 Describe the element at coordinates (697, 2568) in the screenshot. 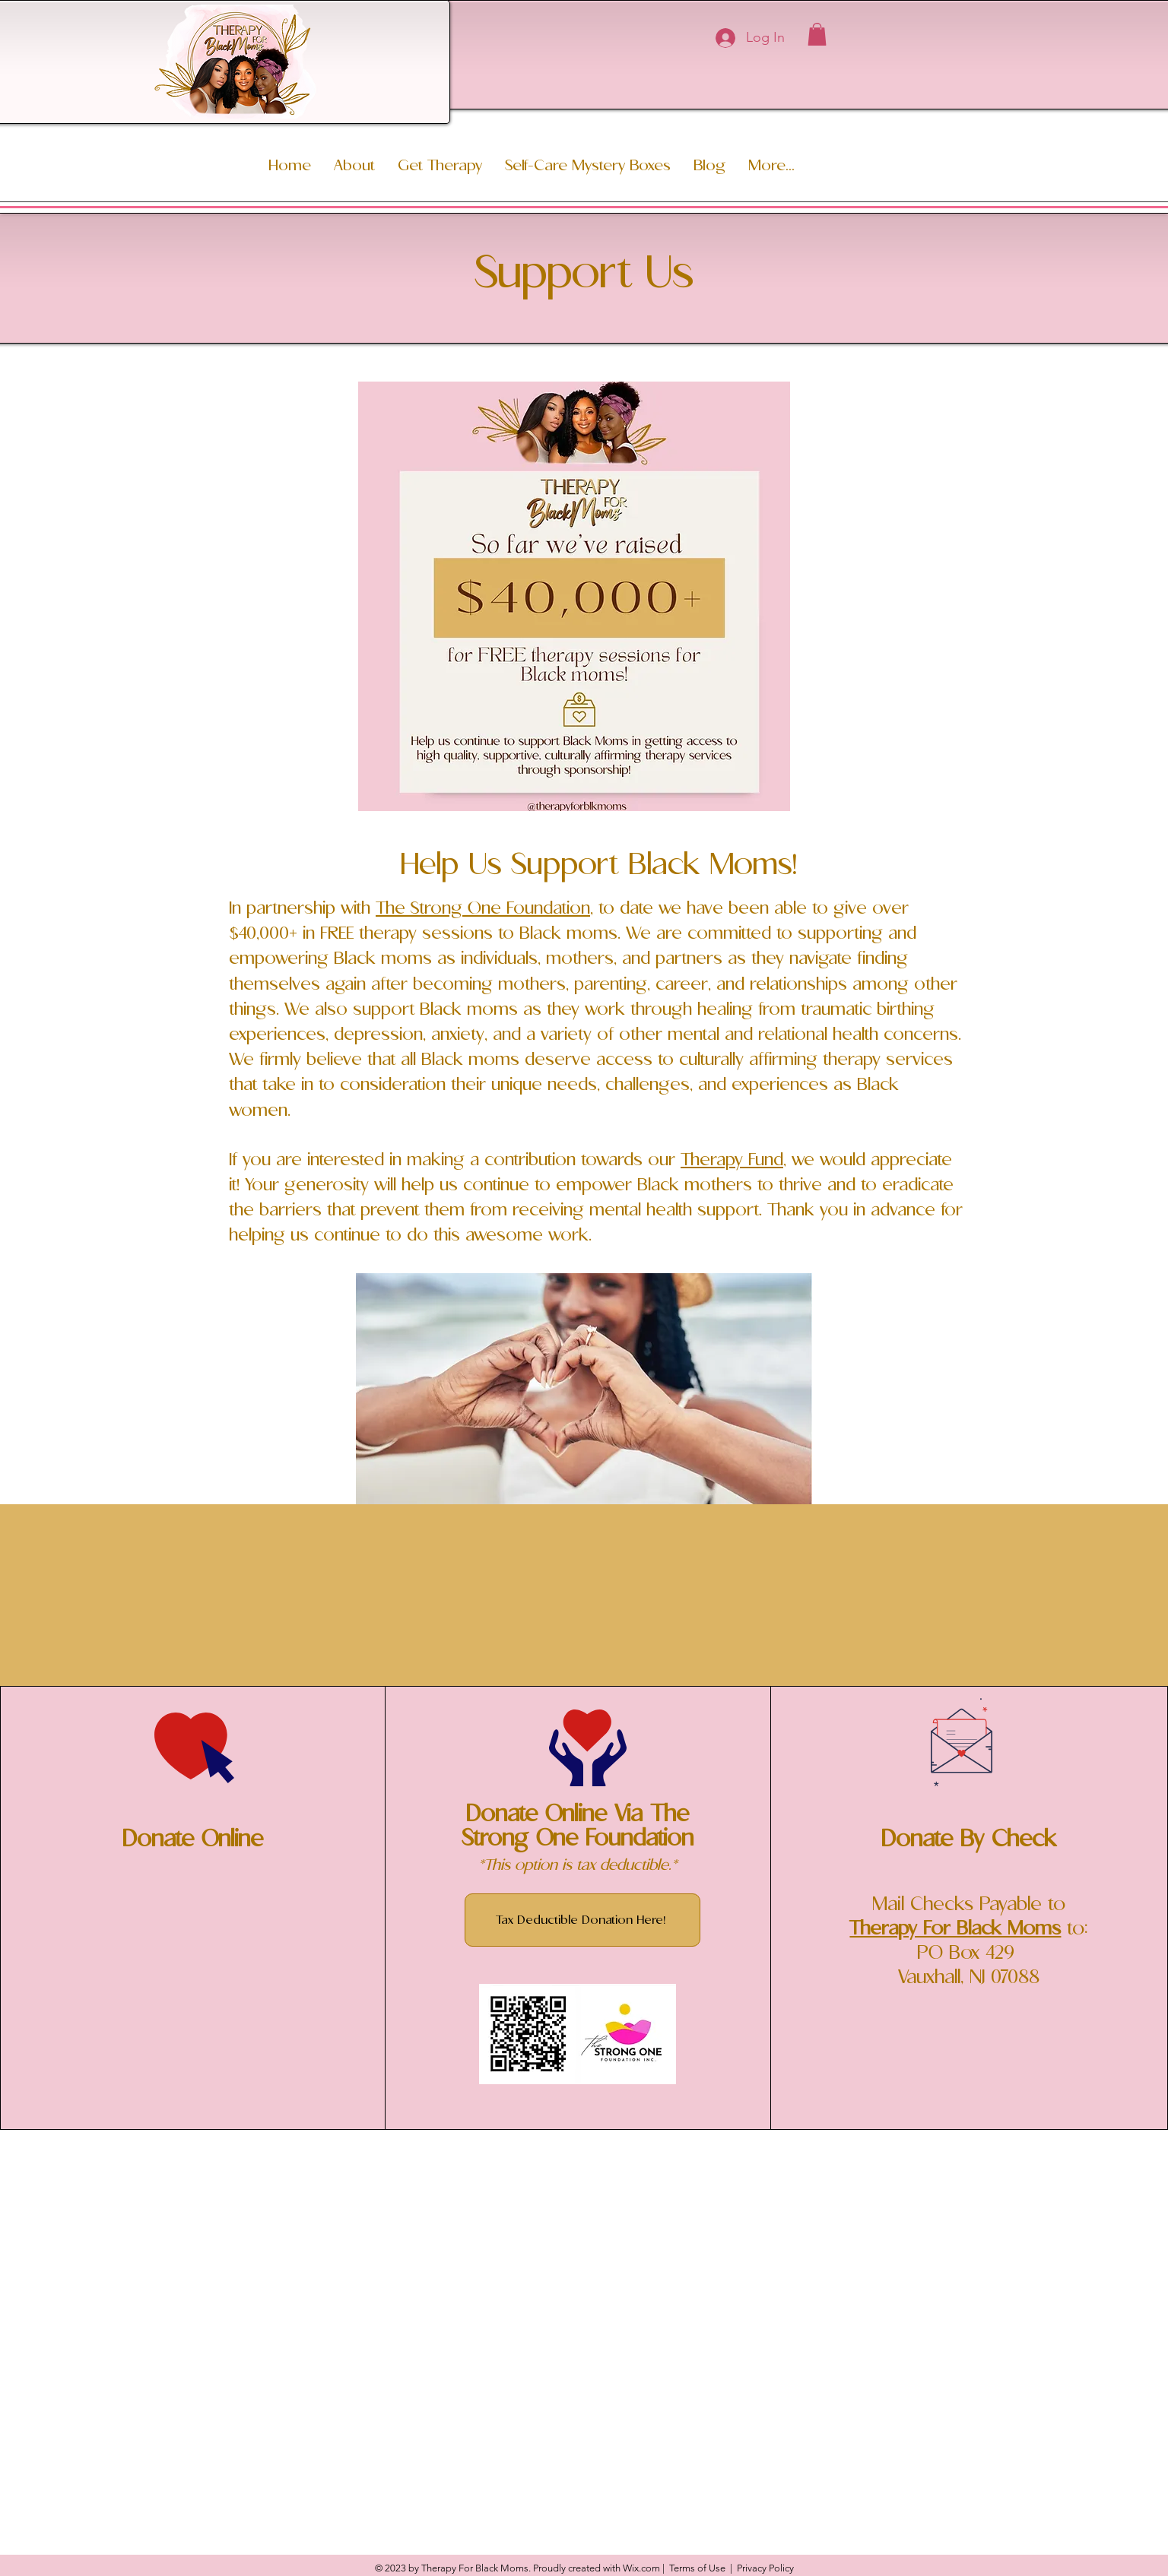

I see `Terms of Use` at that location.